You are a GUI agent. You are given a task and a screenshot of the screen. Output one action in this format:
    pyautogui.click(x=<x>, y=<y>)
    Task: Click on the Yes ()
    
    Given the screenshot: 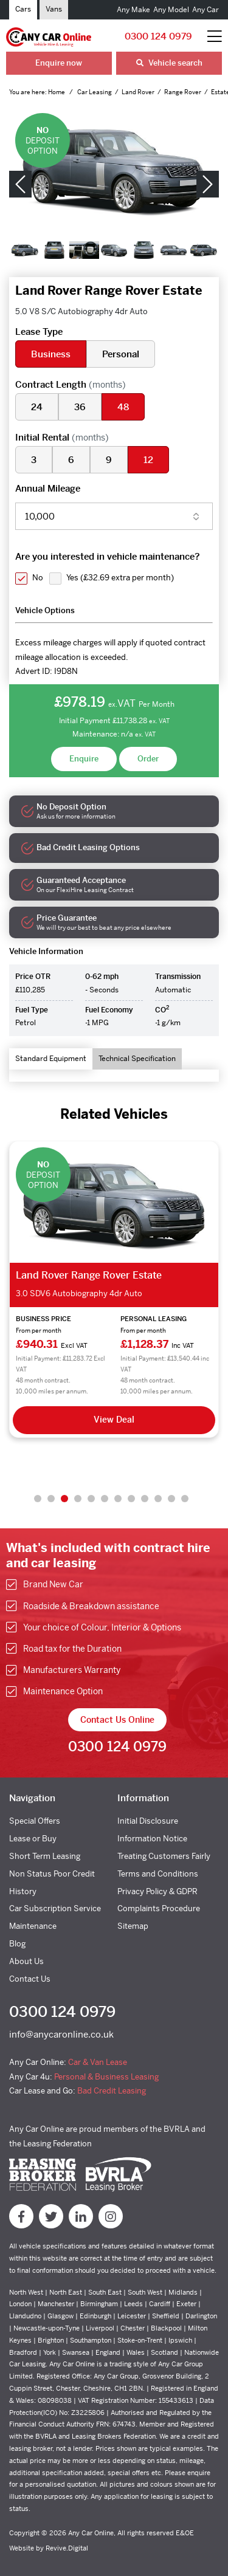 What is the action you would take?
    pyautogui.click(x=120, y=577)
    